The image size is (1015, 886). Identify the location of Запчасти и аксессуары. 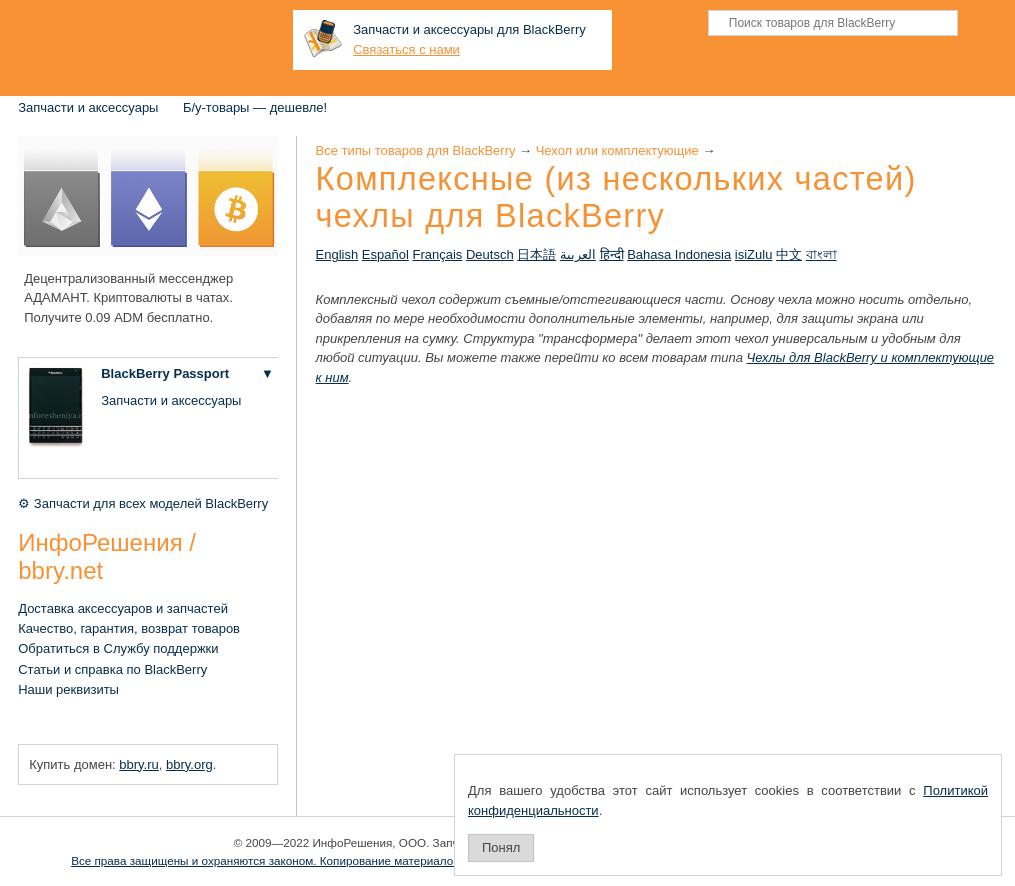
(88, 107).